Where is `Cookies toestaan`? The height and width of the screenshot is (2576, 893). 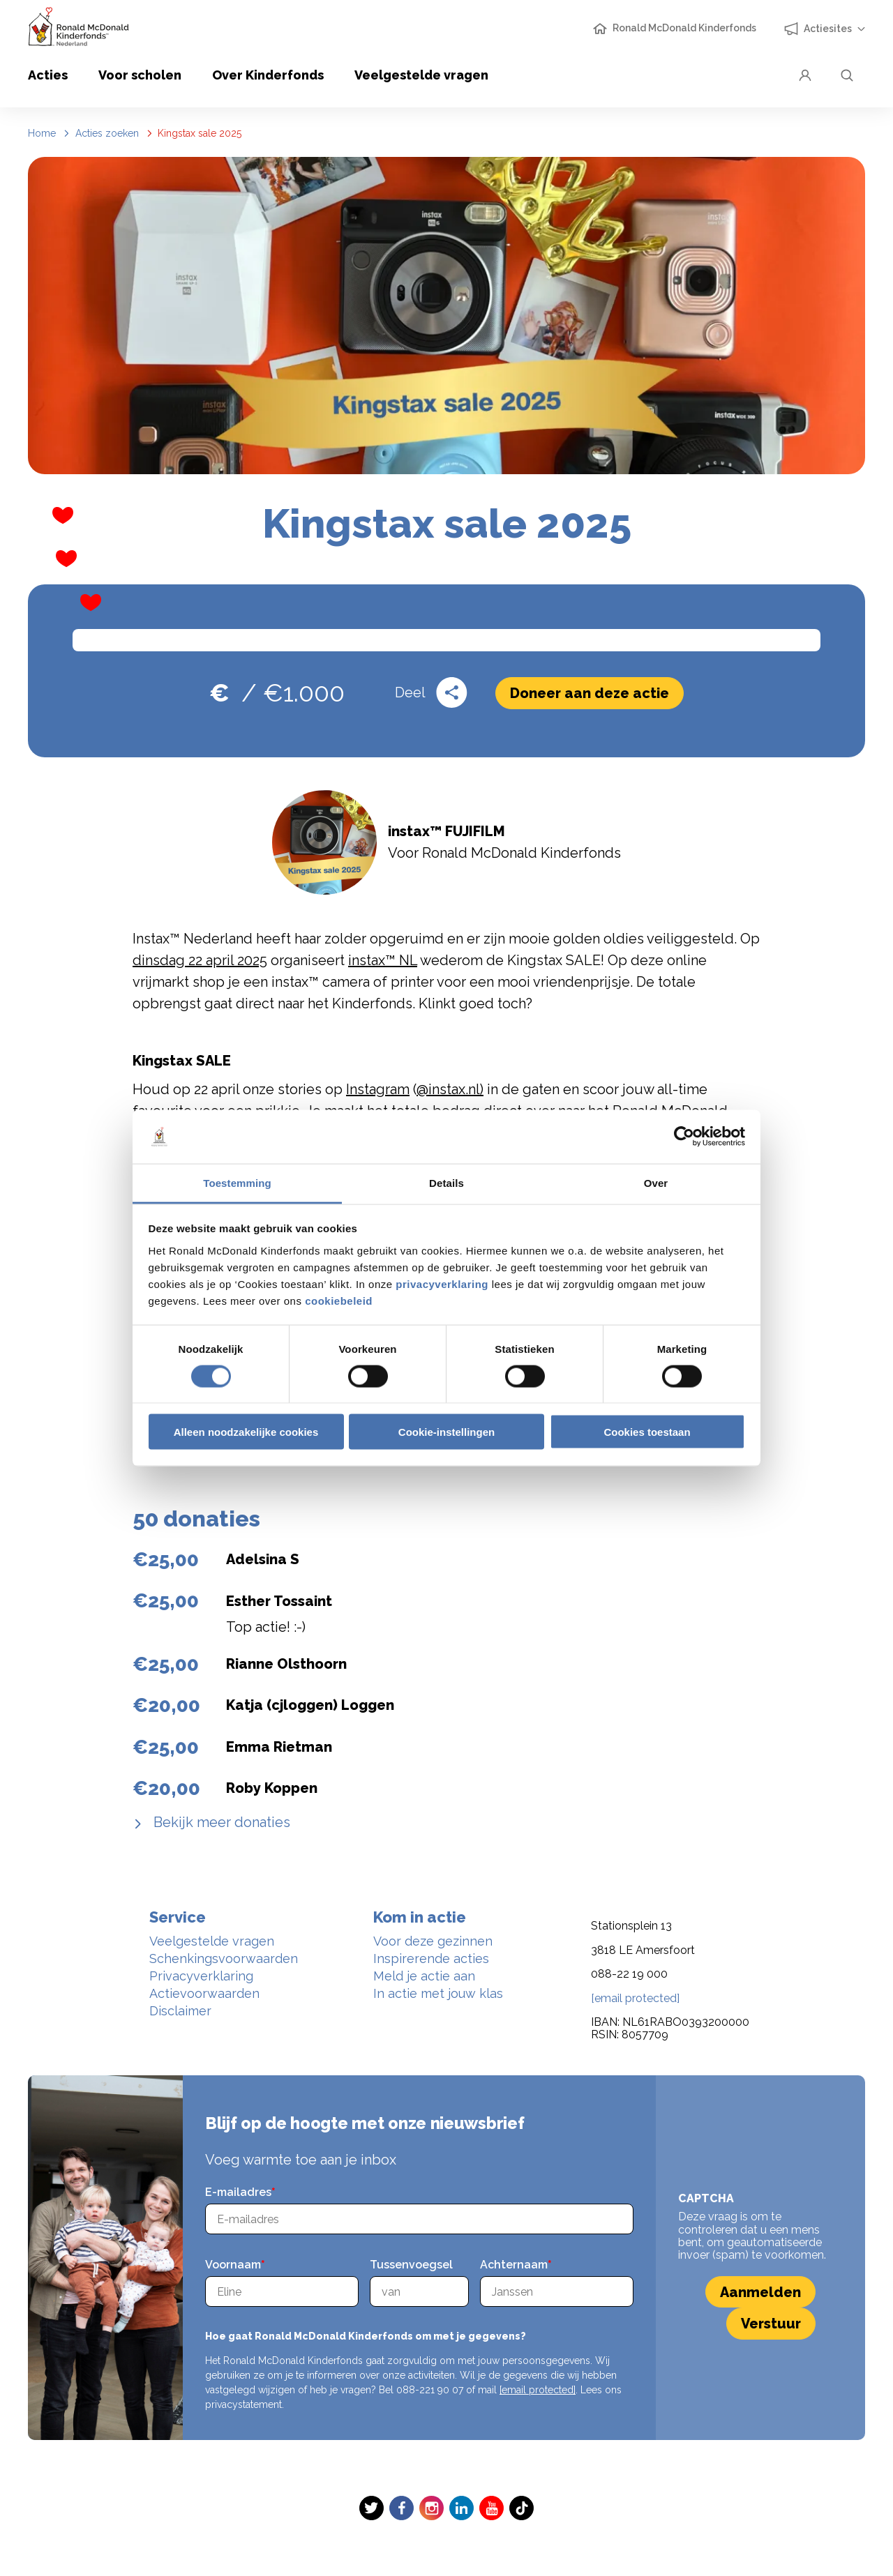
Cookies toestaan is located at coordinates (646, 1432).